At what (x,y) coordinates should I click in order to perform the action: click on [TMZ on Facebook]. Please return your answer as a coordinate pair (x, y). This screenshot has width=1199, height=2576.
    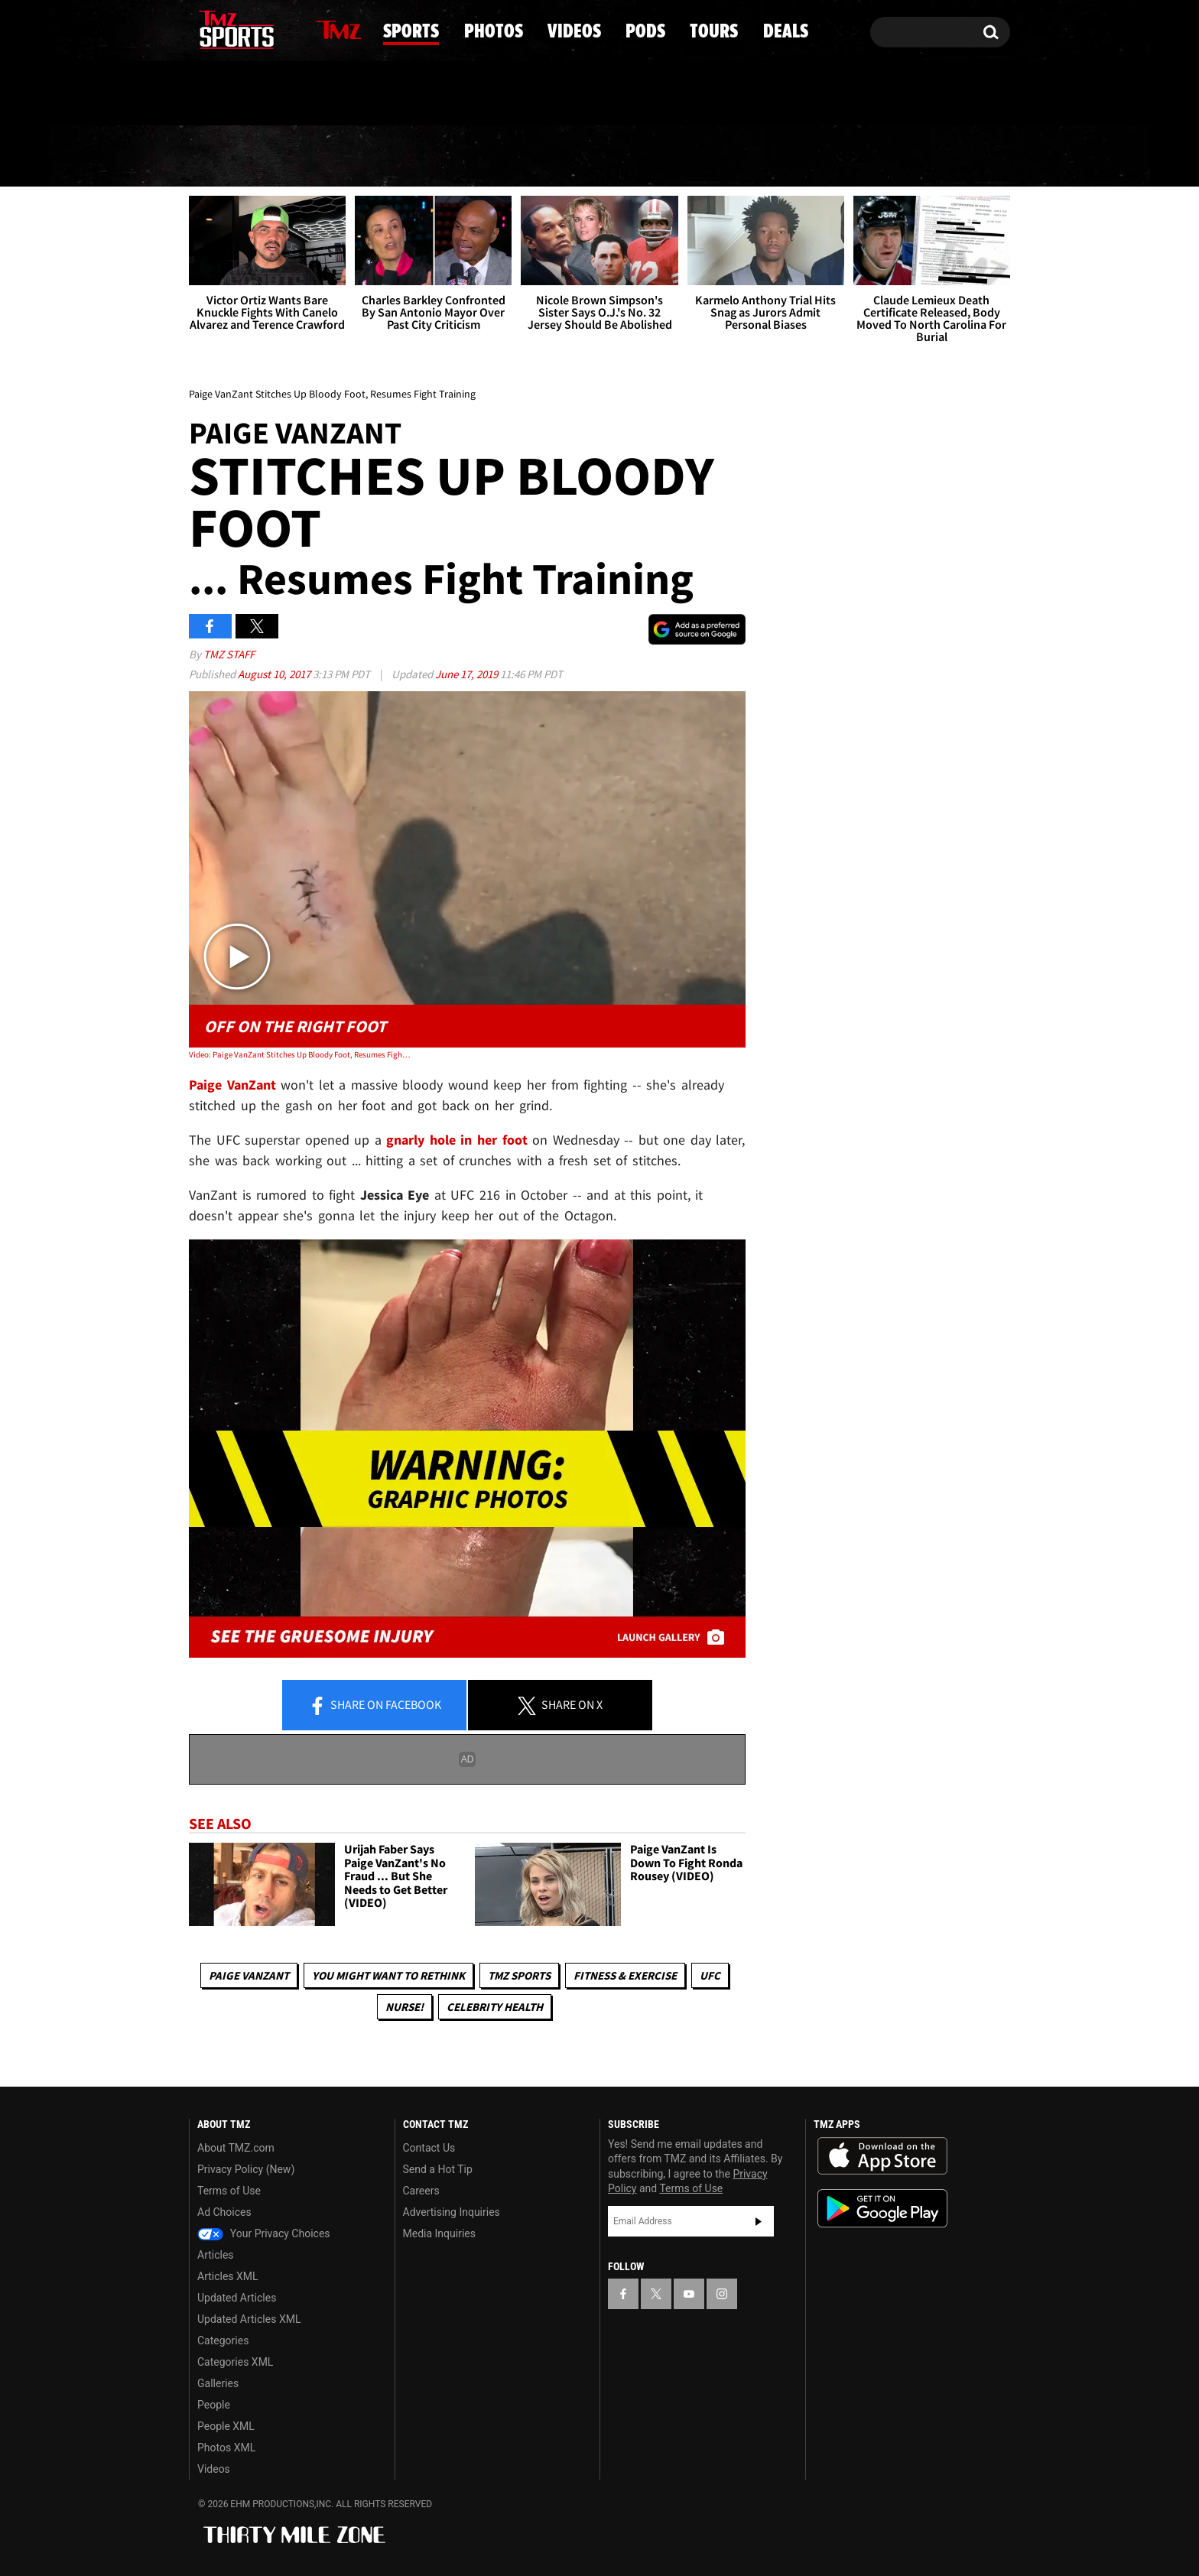
    Looking at the image, I should click on (201, 28).